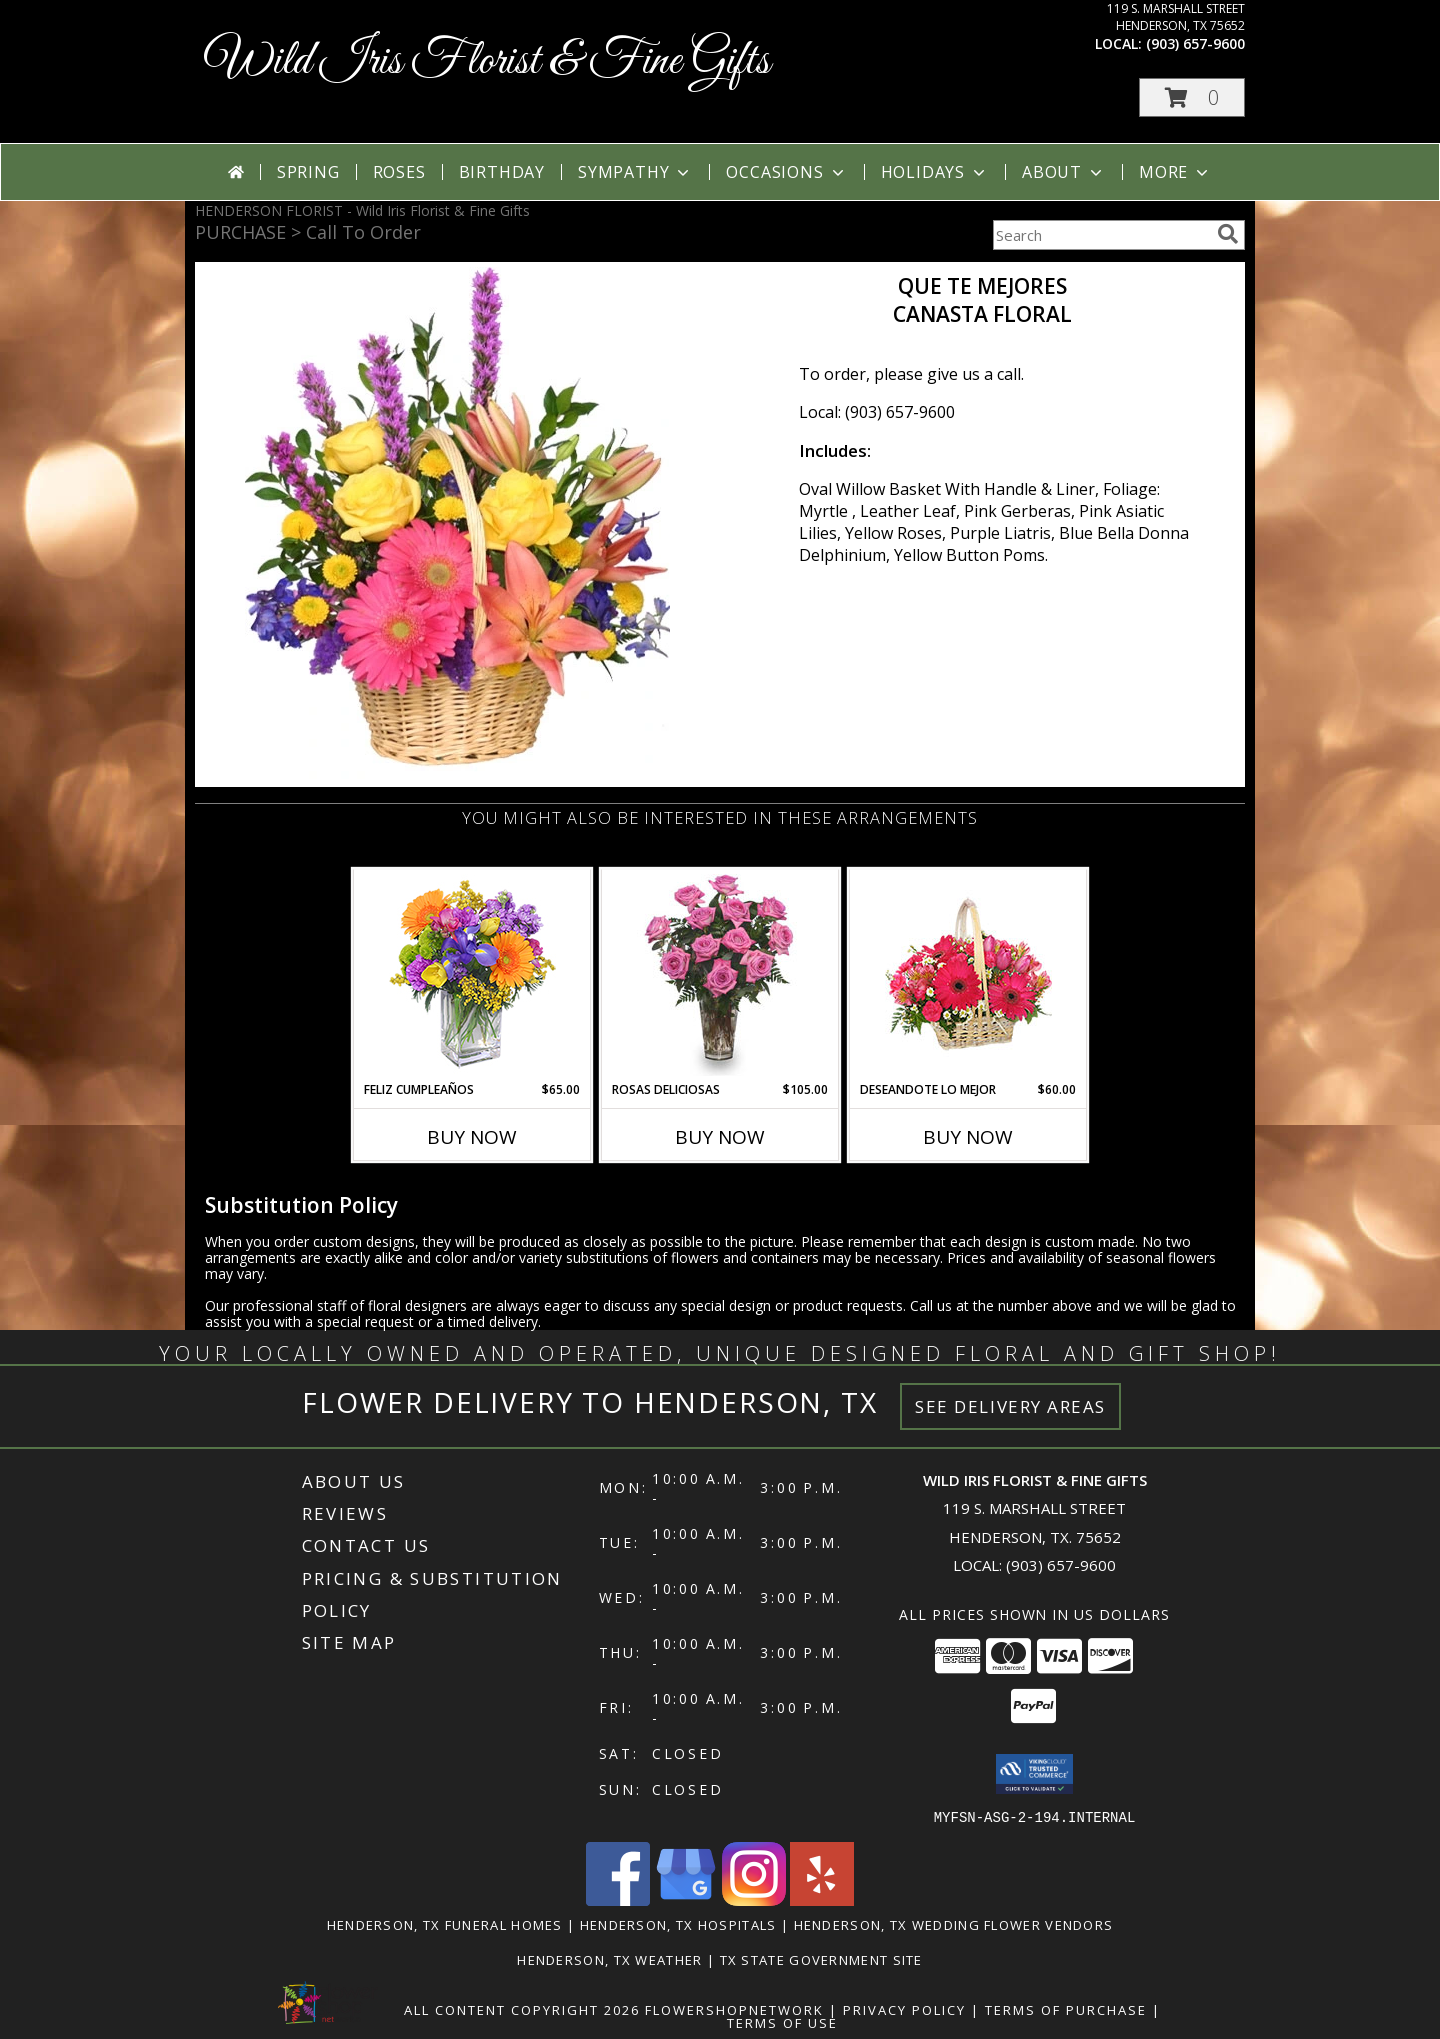 This screenshot has height=2039, width=1440. What do you see at coordinates (502, 172) in the screenshot?
I see `Birthday` at bounding box center [502, 172].